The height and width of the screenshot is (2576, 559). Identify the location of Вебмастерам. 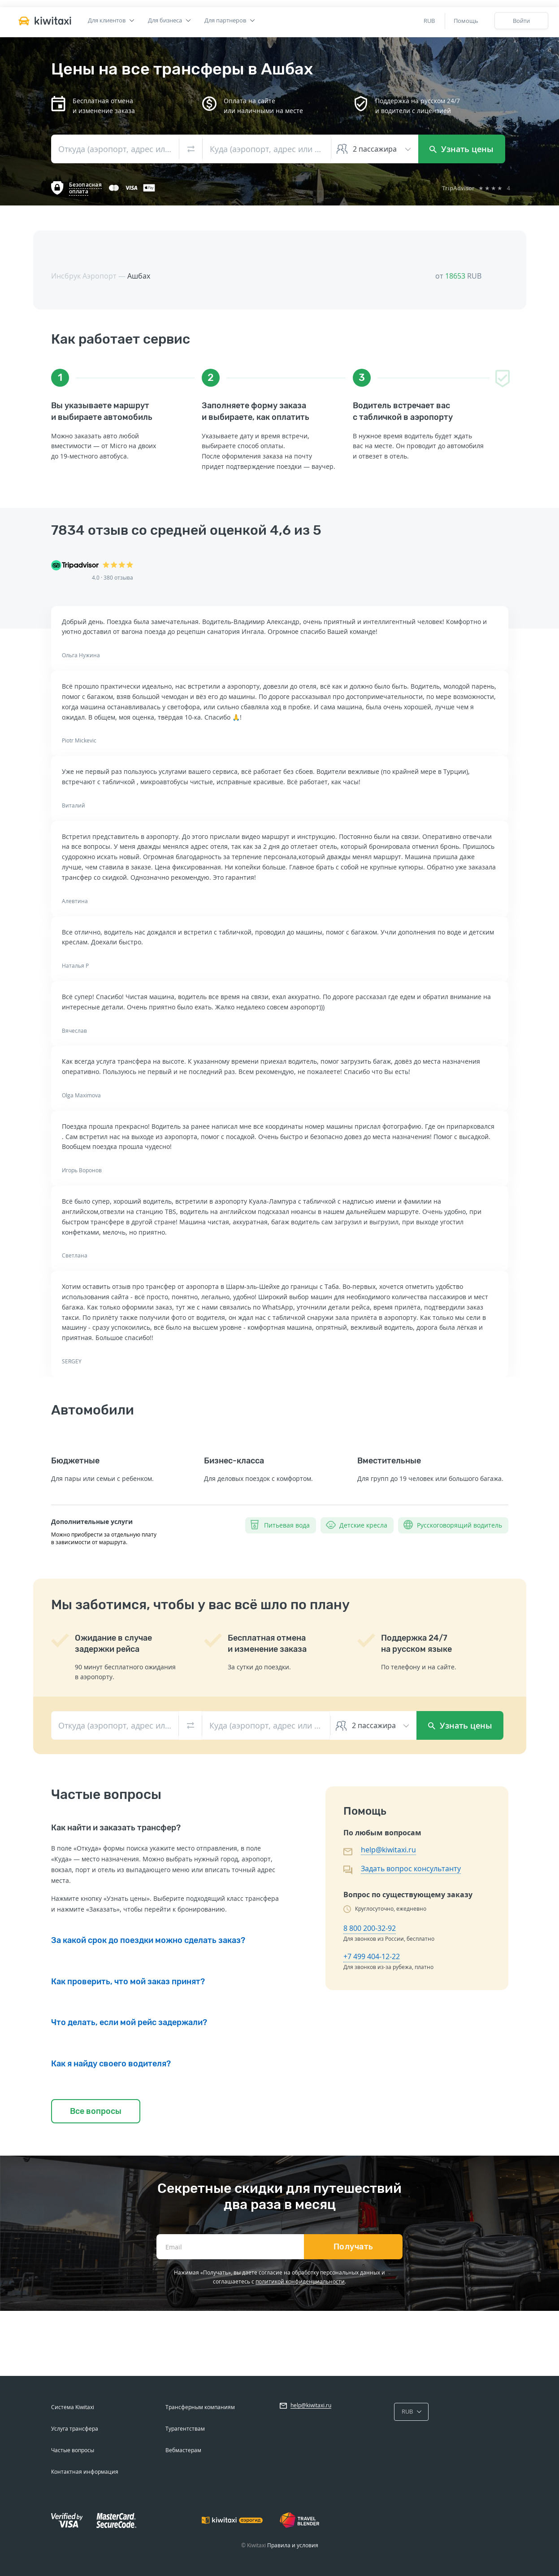
(183, 2450).